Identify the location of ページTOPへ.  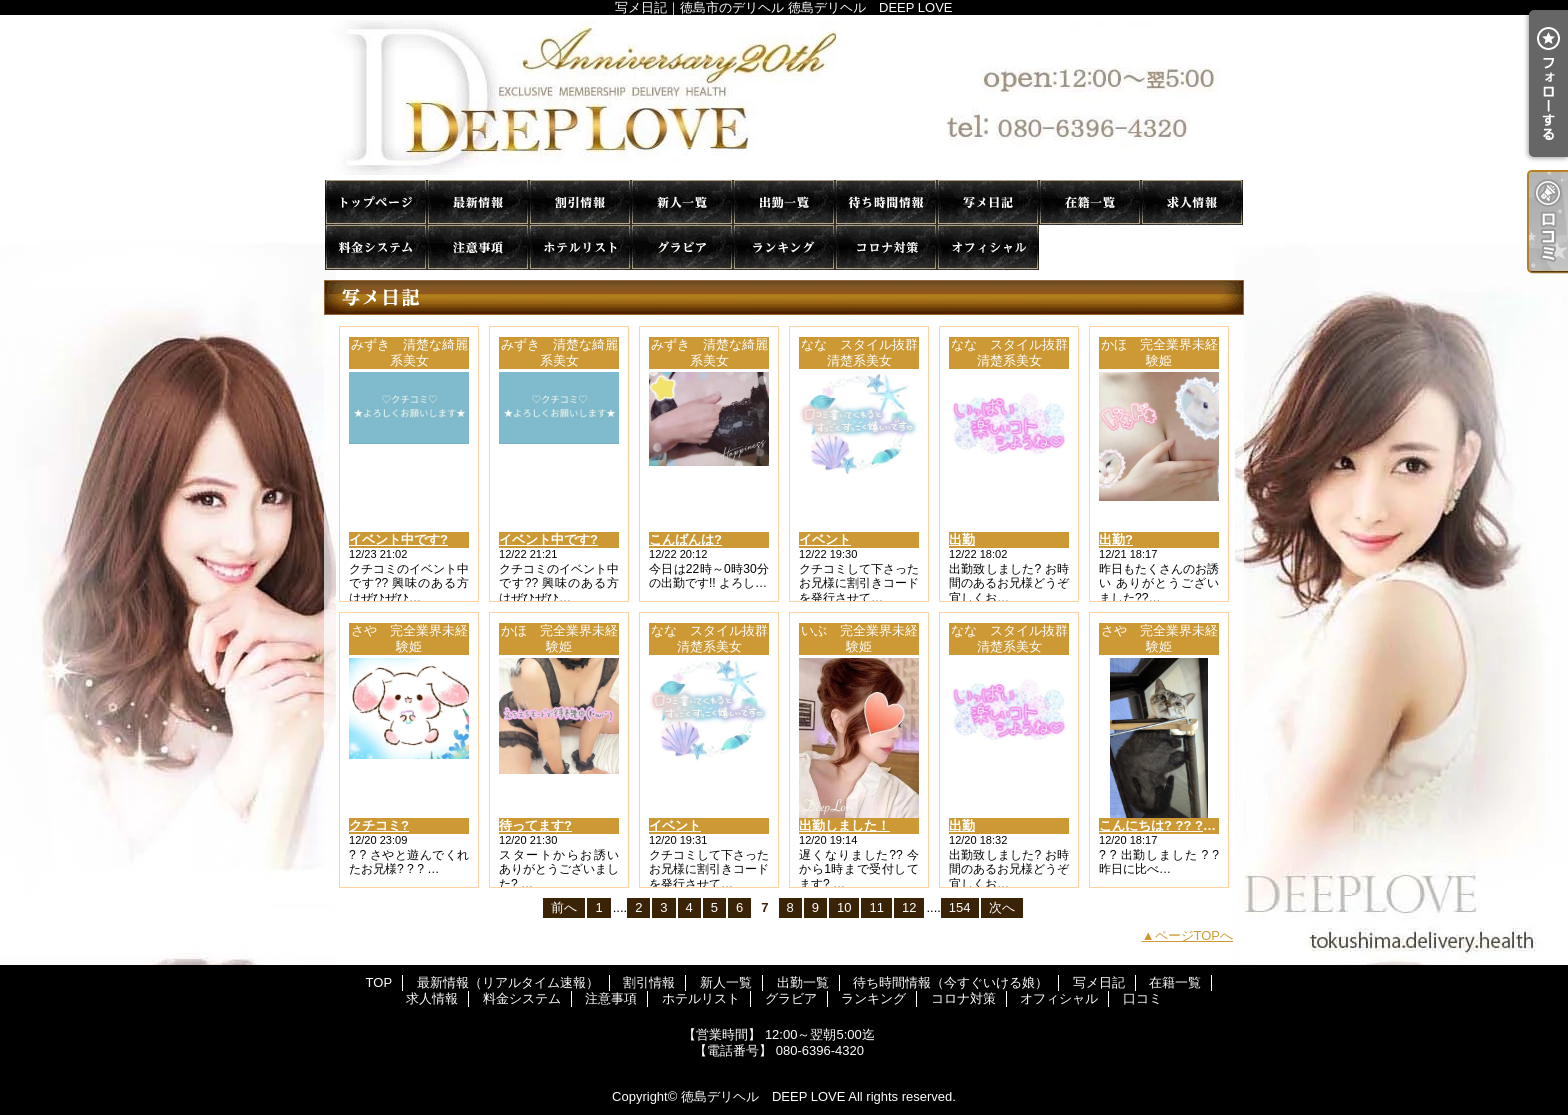
(1194, 935).